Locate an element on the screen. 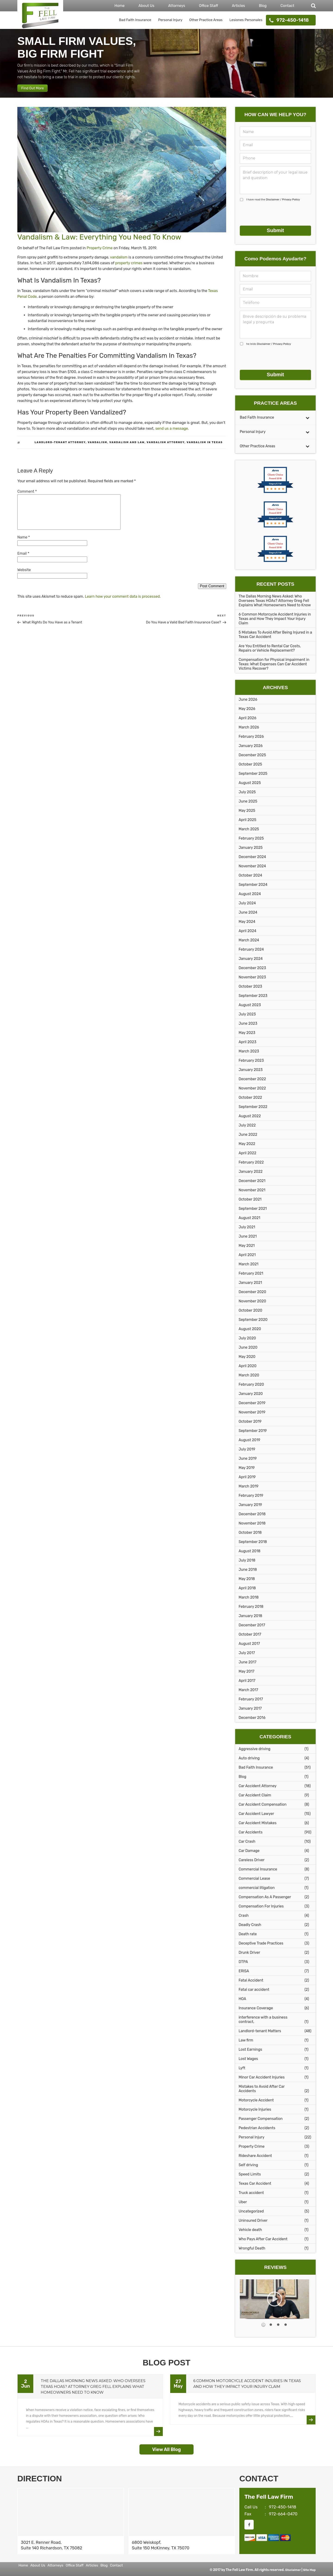 The width and height of the screenshot is (333, 2576). Car Crash is located at coordinates (247, 1839).